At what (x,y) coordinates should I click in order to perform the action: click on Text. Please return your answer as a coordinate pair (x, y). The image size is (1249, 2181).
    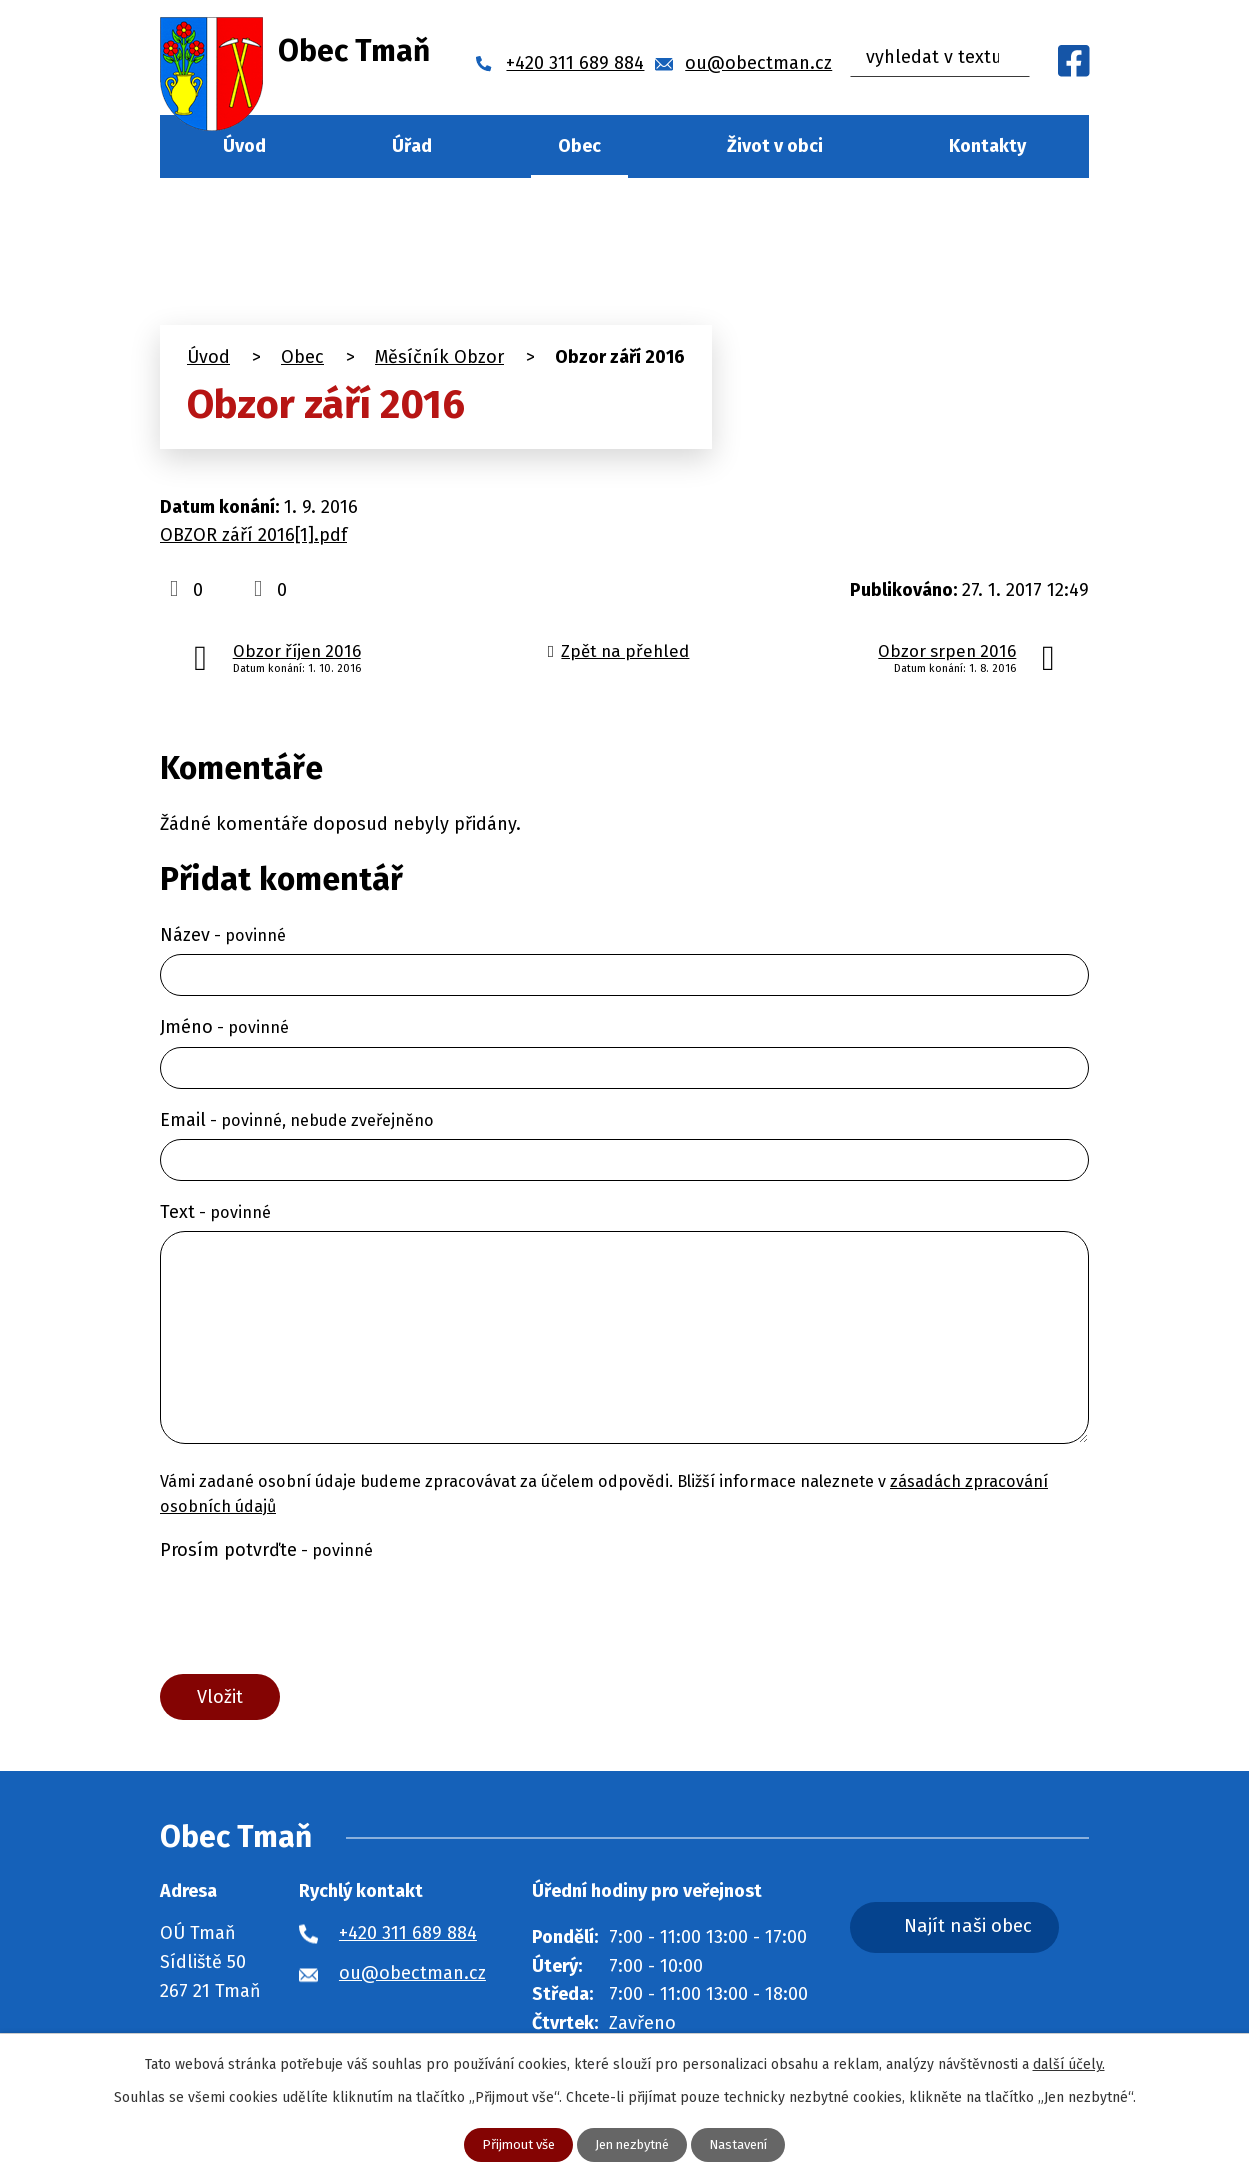
    Looking at the image, I should click on (215, 1212).